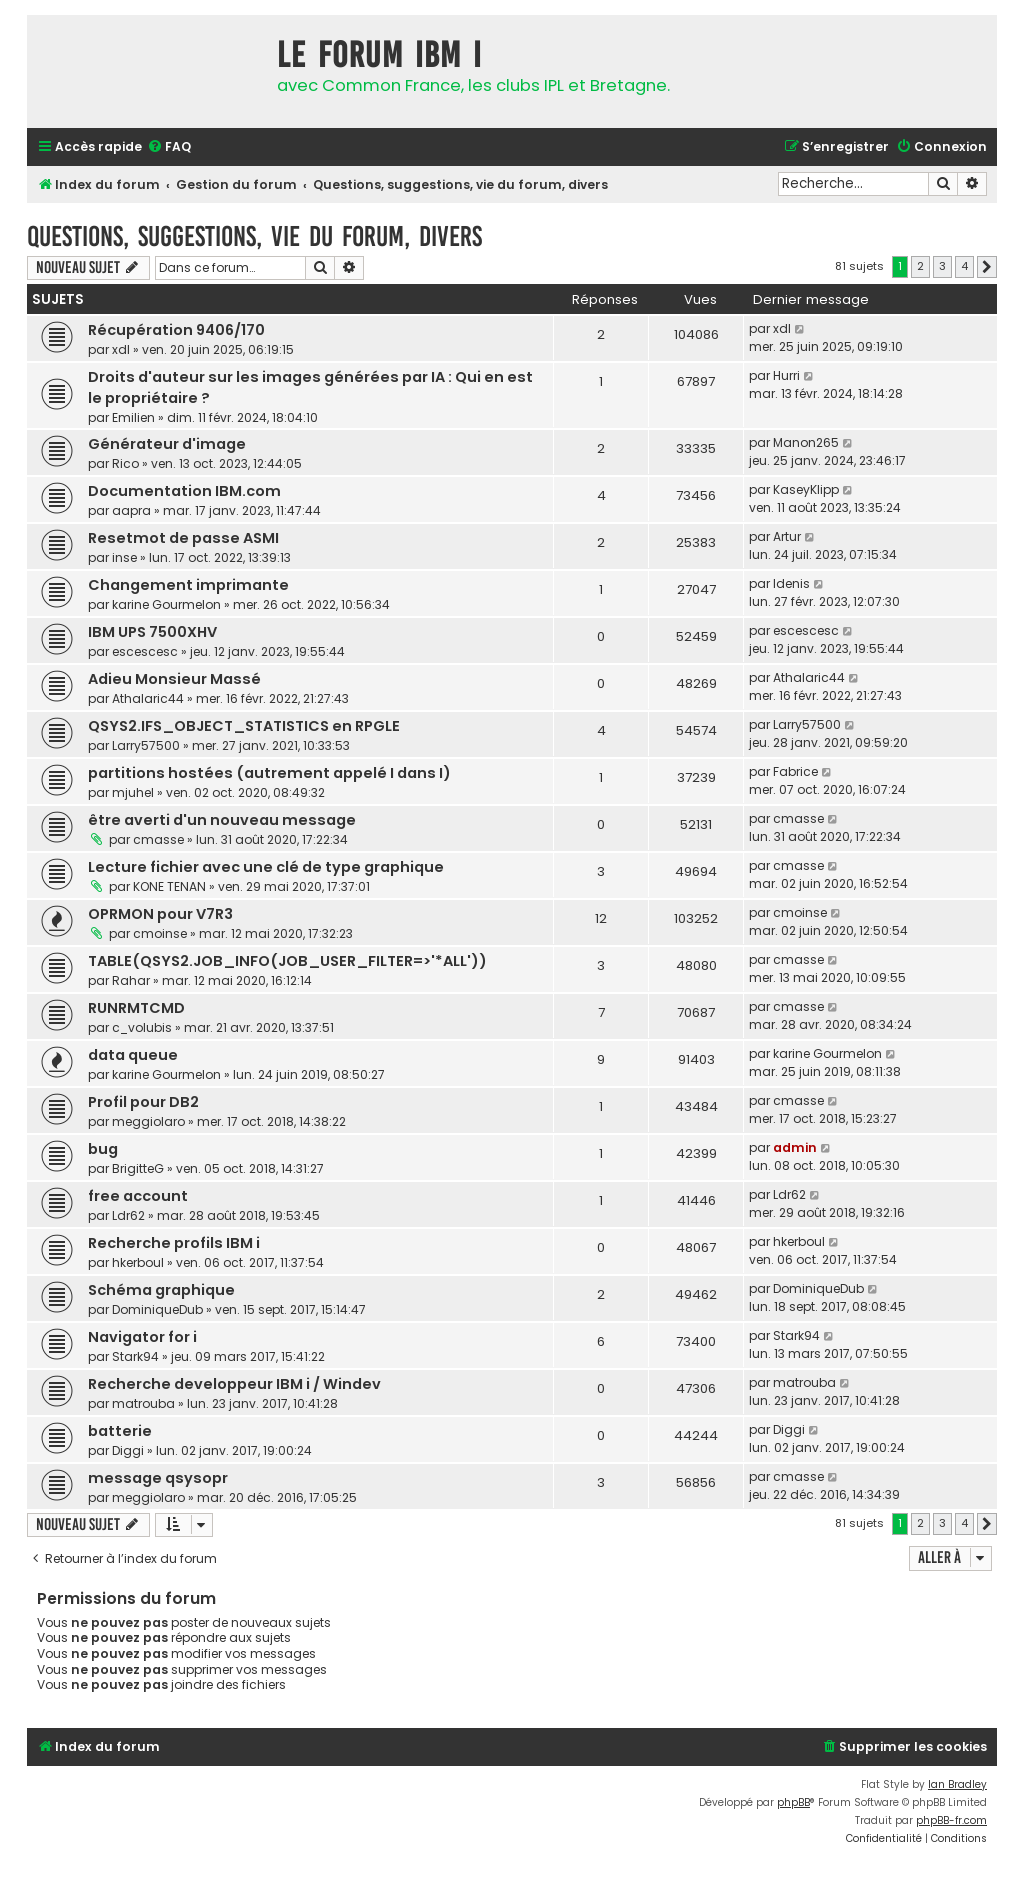  Describe the element at coordinates (131, 510) in the screenshot. I see `aapra` at that location.